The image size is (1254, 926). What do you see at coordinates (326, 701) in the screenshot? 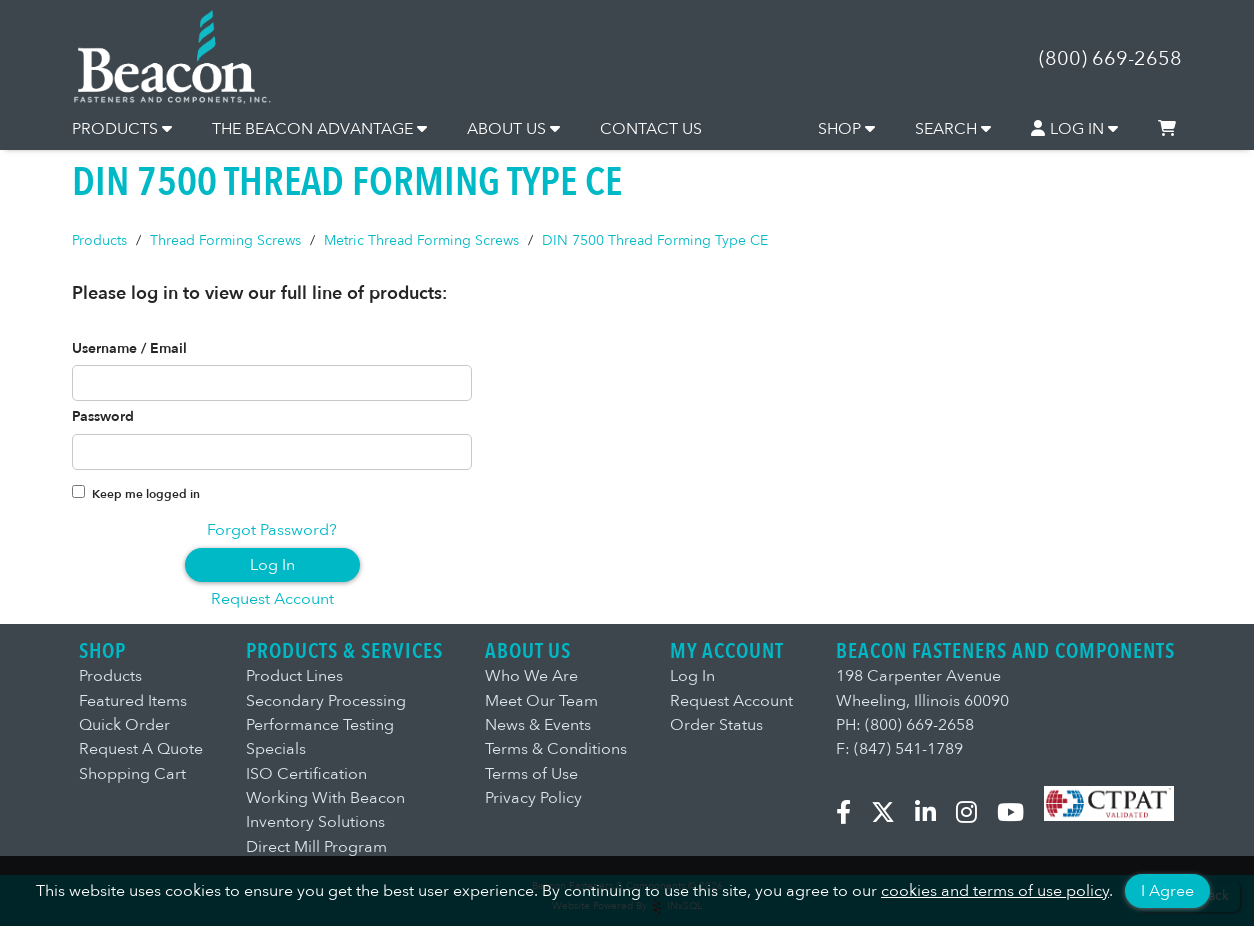
I see `Secondary Processing` at bounding box center [326, 701].